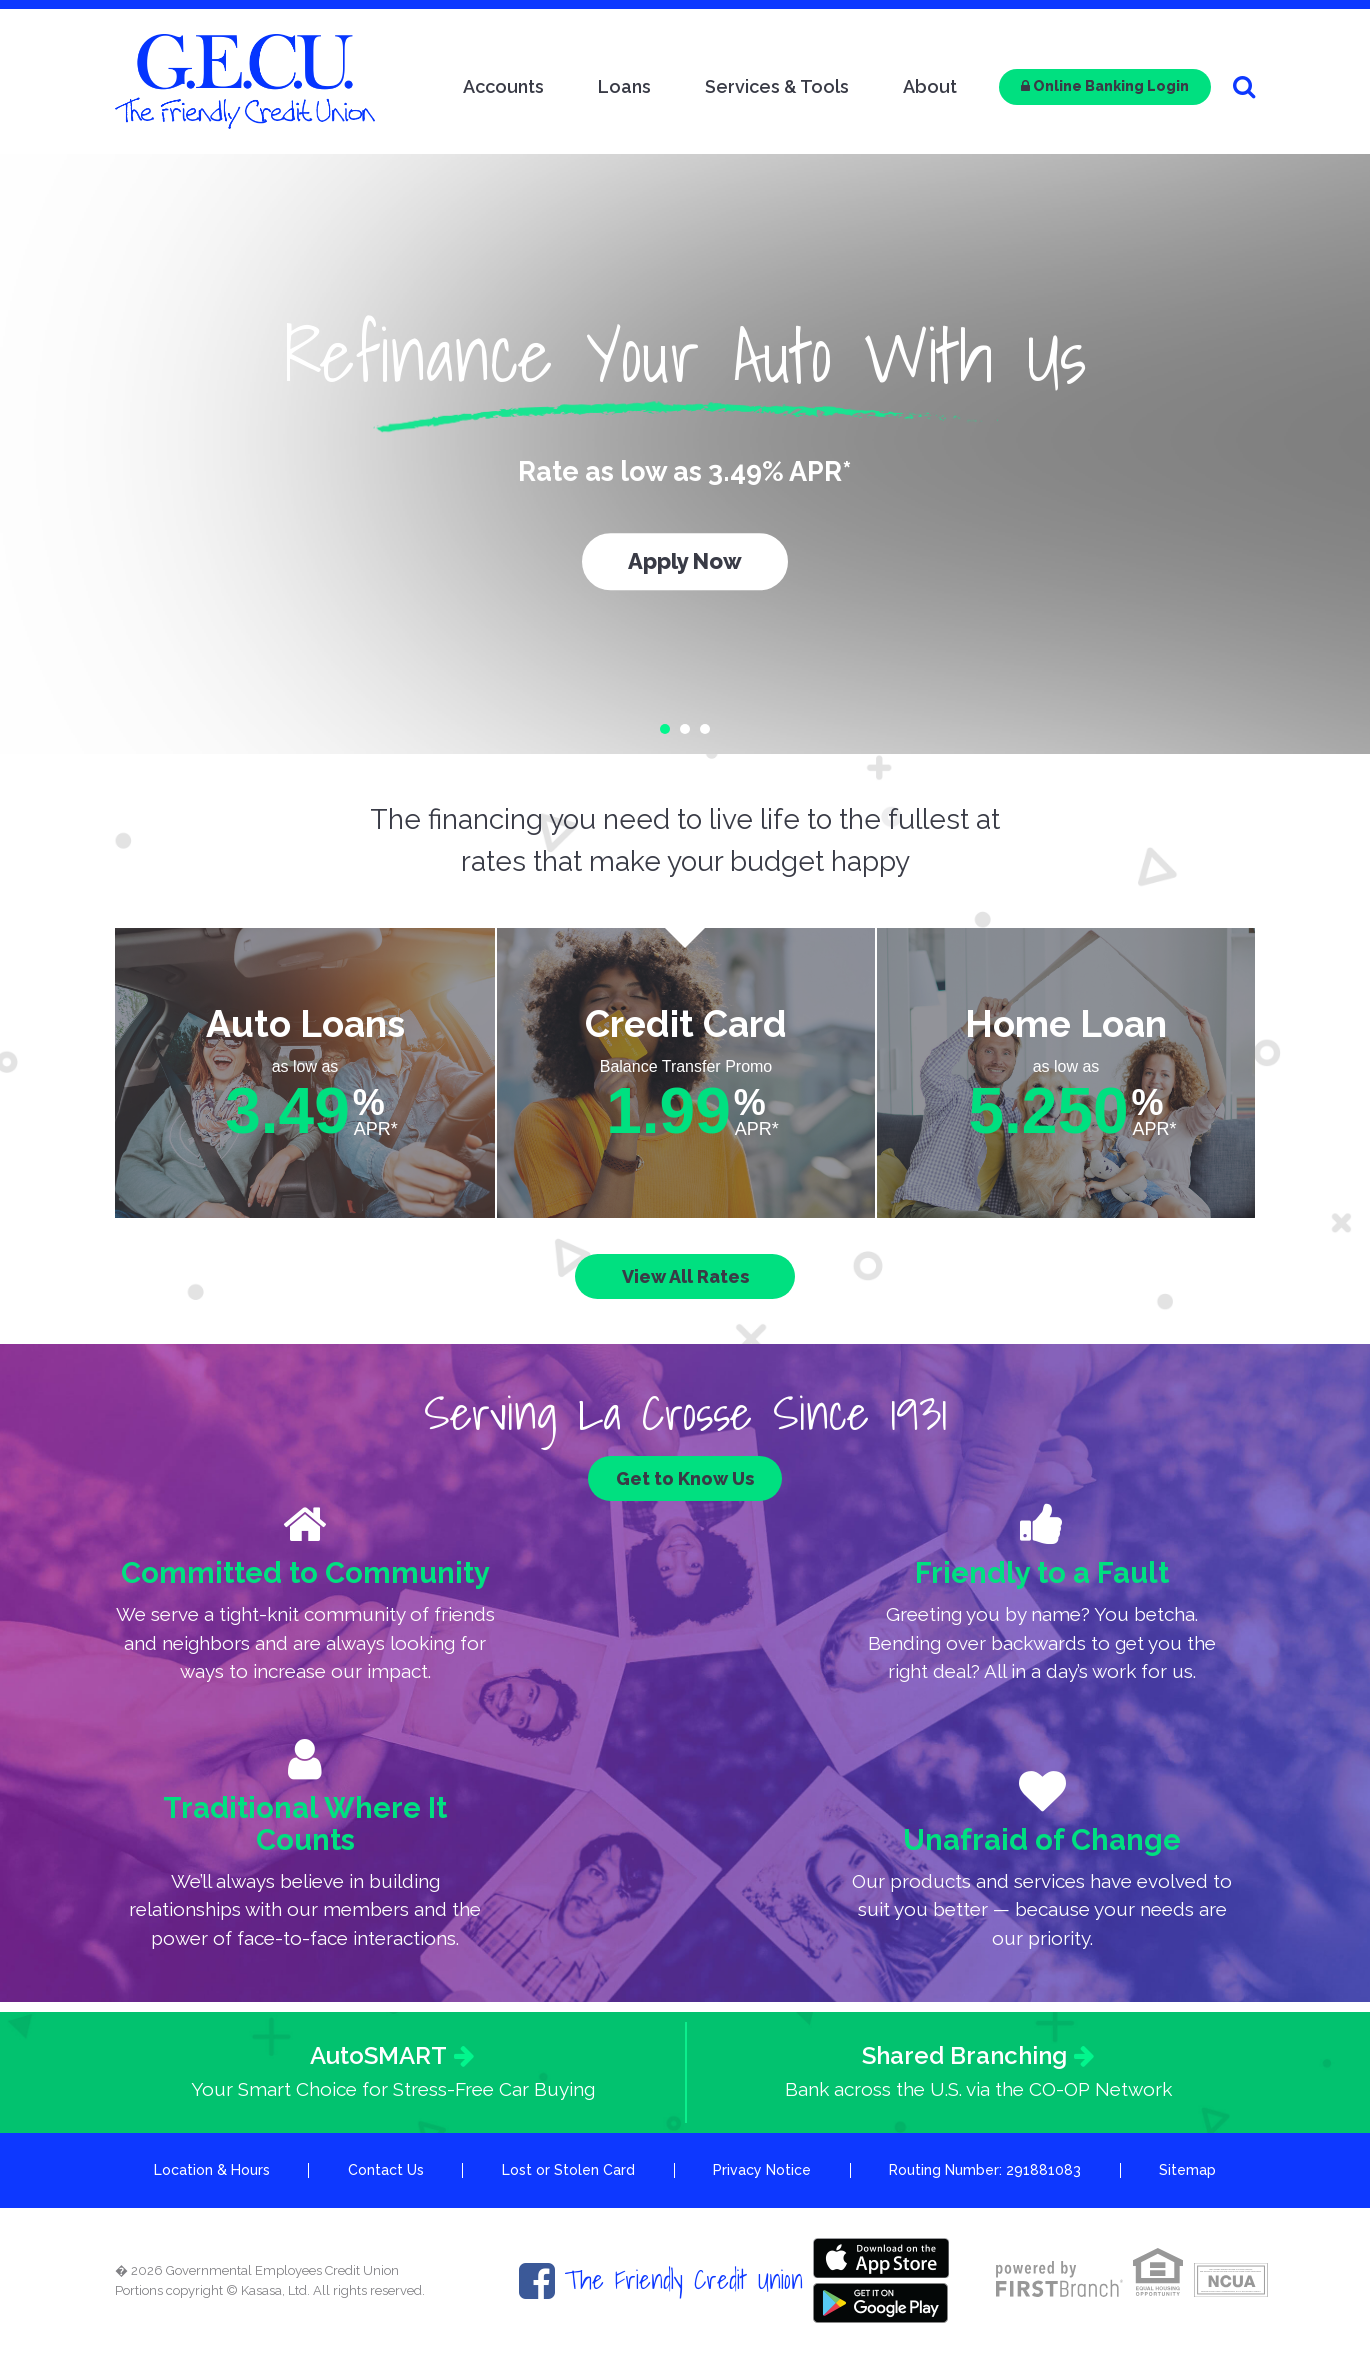 Image resolution: width=1370 pixels, height=2353 pixels. I want to click on Get to Know Us, so click(685, 1478).